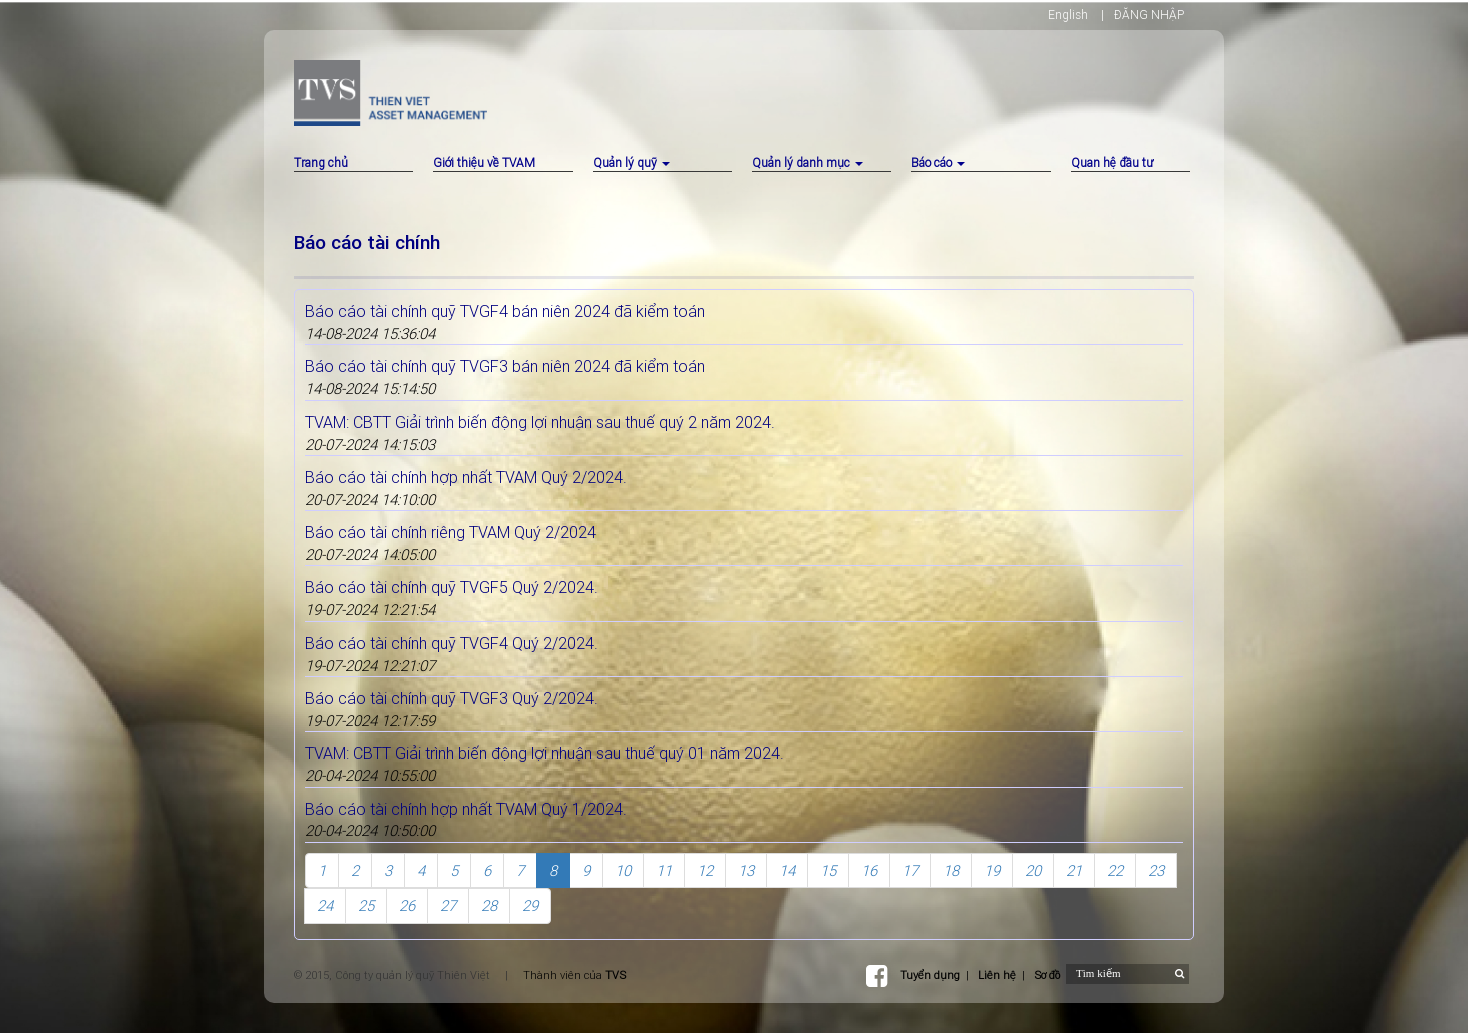 This screenshot has height=1033, width=1468. I want to click on Tuyển dụng, so click(930, 975).